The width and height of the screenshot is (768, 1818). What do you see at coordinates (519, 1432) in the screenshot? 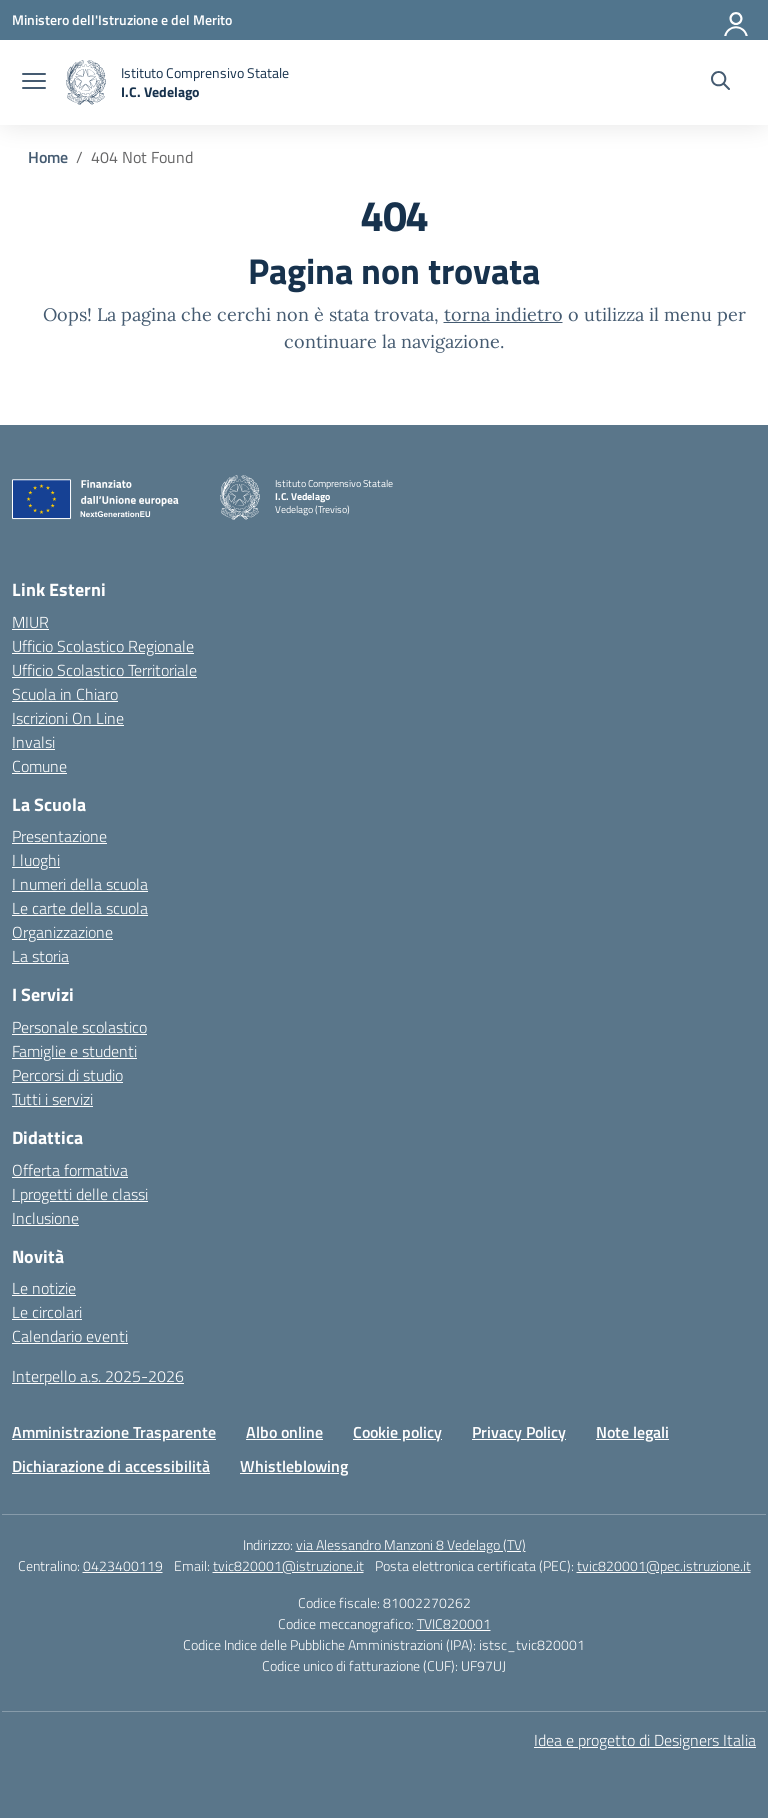
I see `Privacy Policy` at bounding box center [519, 1432].